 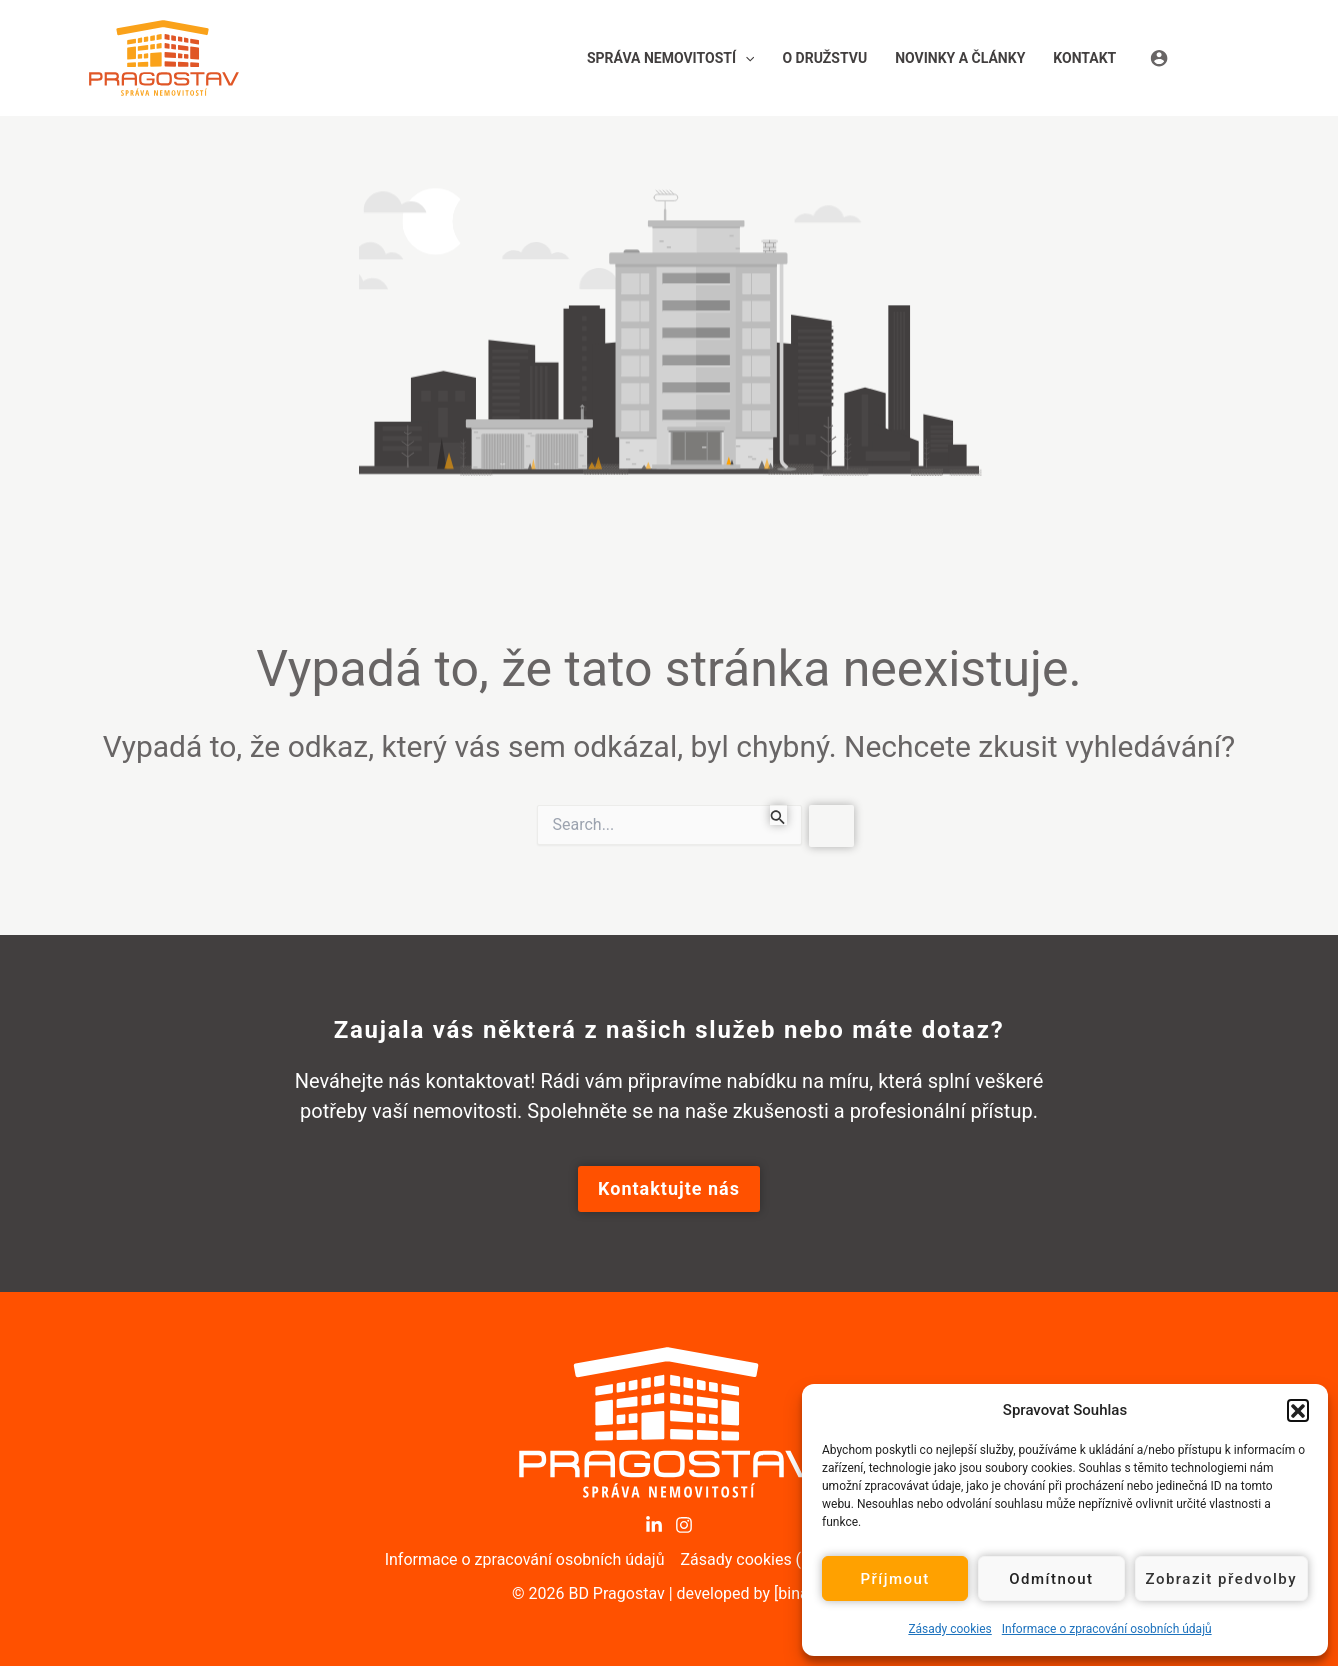 What do you see at coordinates (1298, 1410) in the screenshot?
I see `[button]` at bounding box center [1298, 1410].